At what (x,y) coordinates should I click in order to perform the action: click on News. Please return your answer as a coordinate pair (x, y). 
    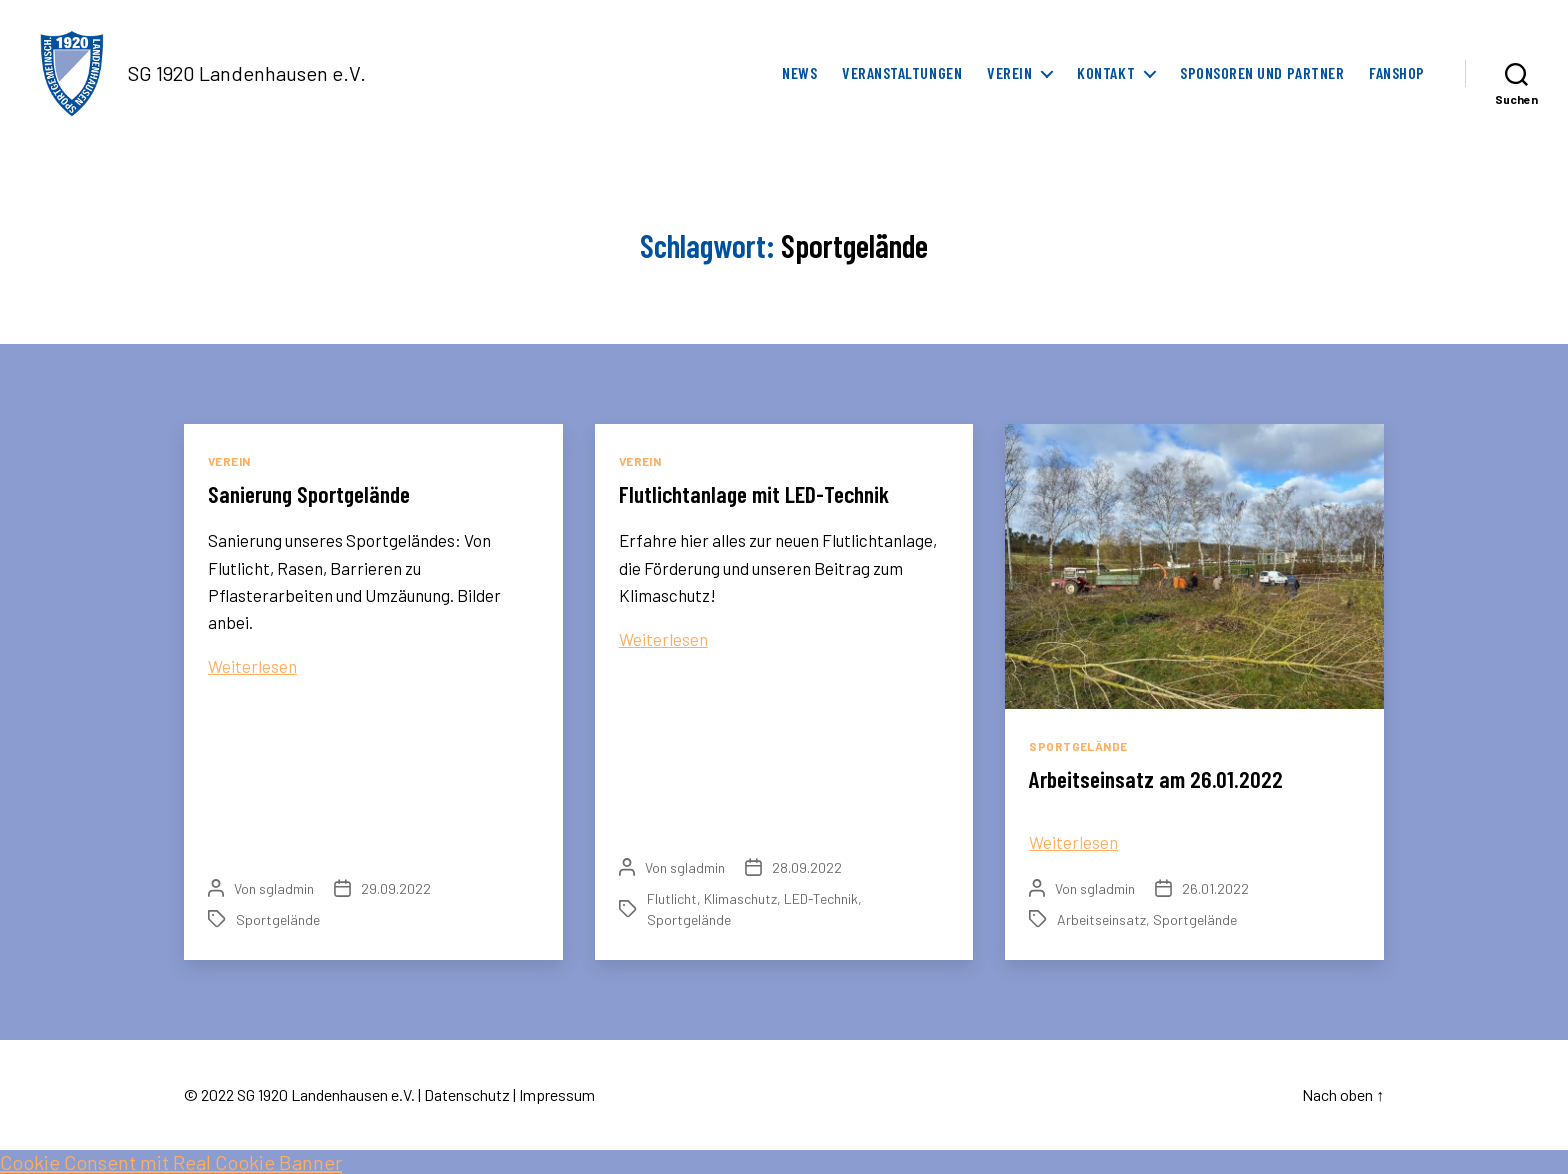
    Looking at the image, I should click on (799, 72).